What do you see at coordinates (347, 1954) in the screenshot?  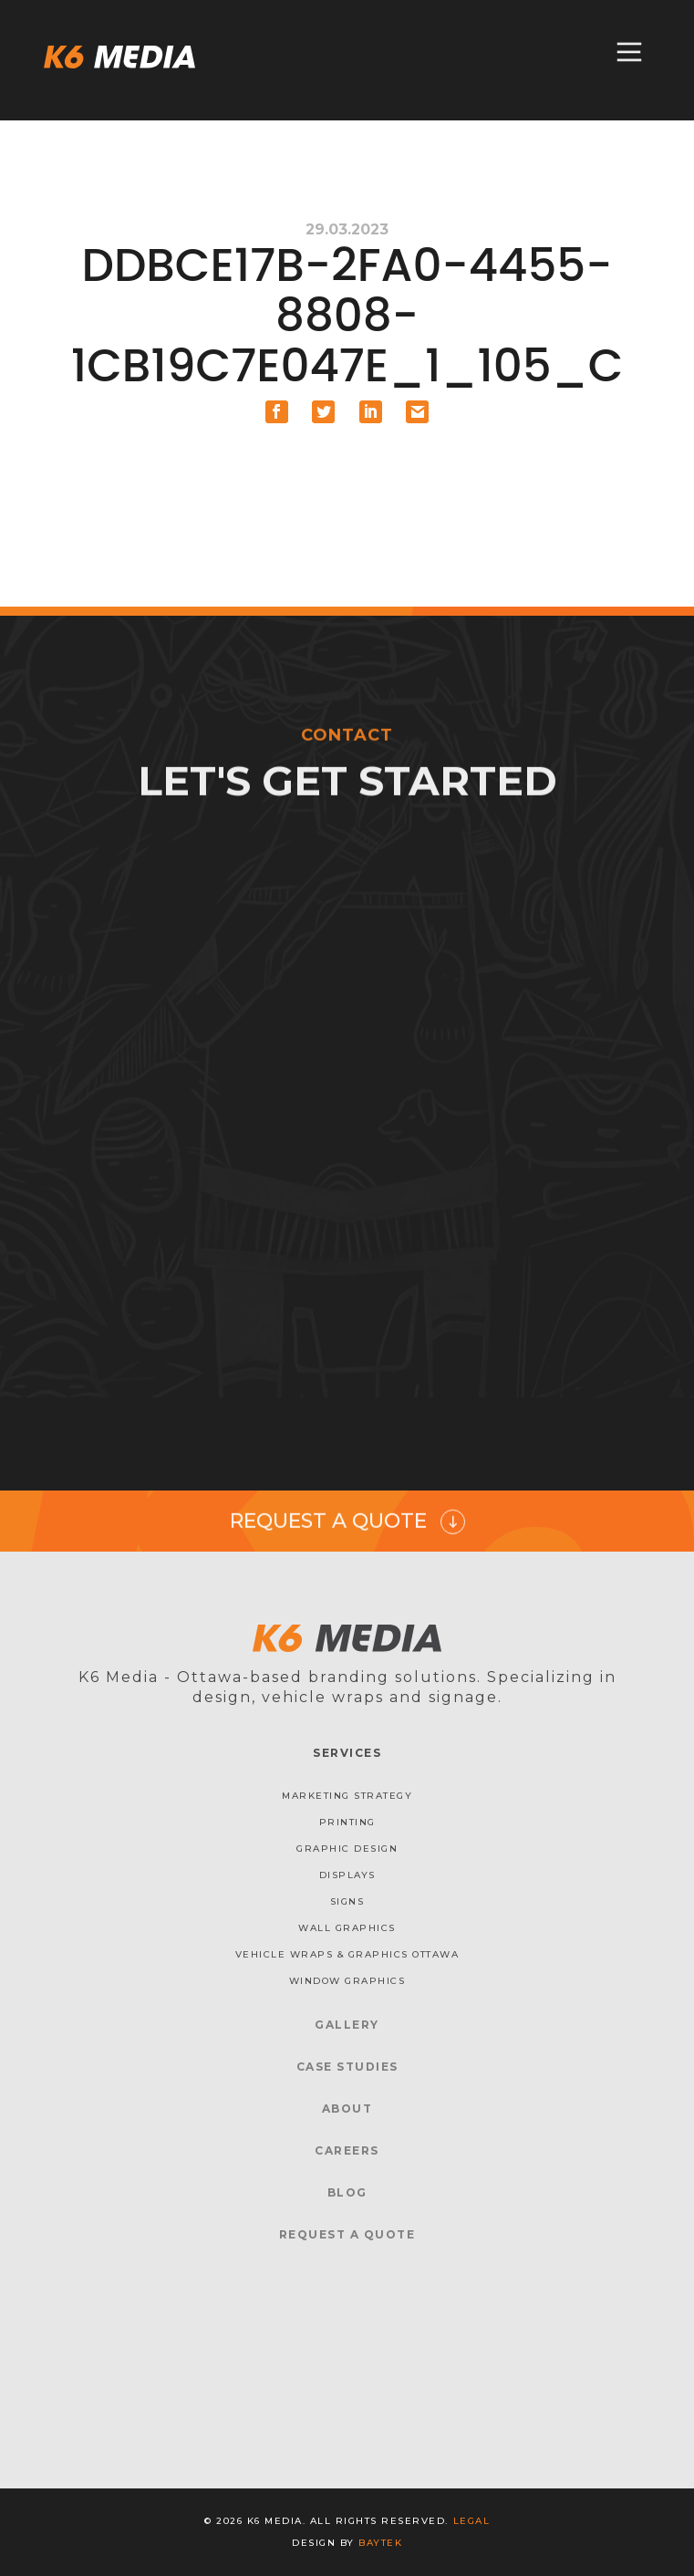 I see `Vehicle Wraps & Graphics Ottawa` at bounding box center [347, 1954].